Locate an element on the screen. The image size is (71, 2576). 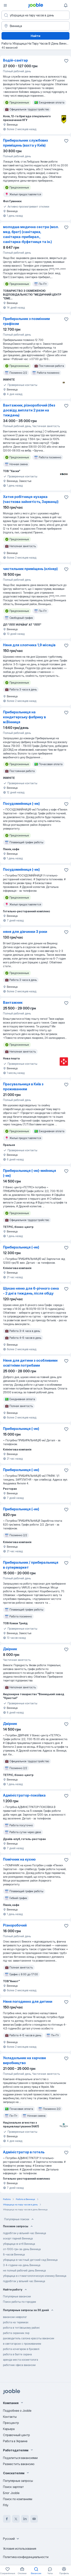
[facebook] is located at coordinates (7, 2519).